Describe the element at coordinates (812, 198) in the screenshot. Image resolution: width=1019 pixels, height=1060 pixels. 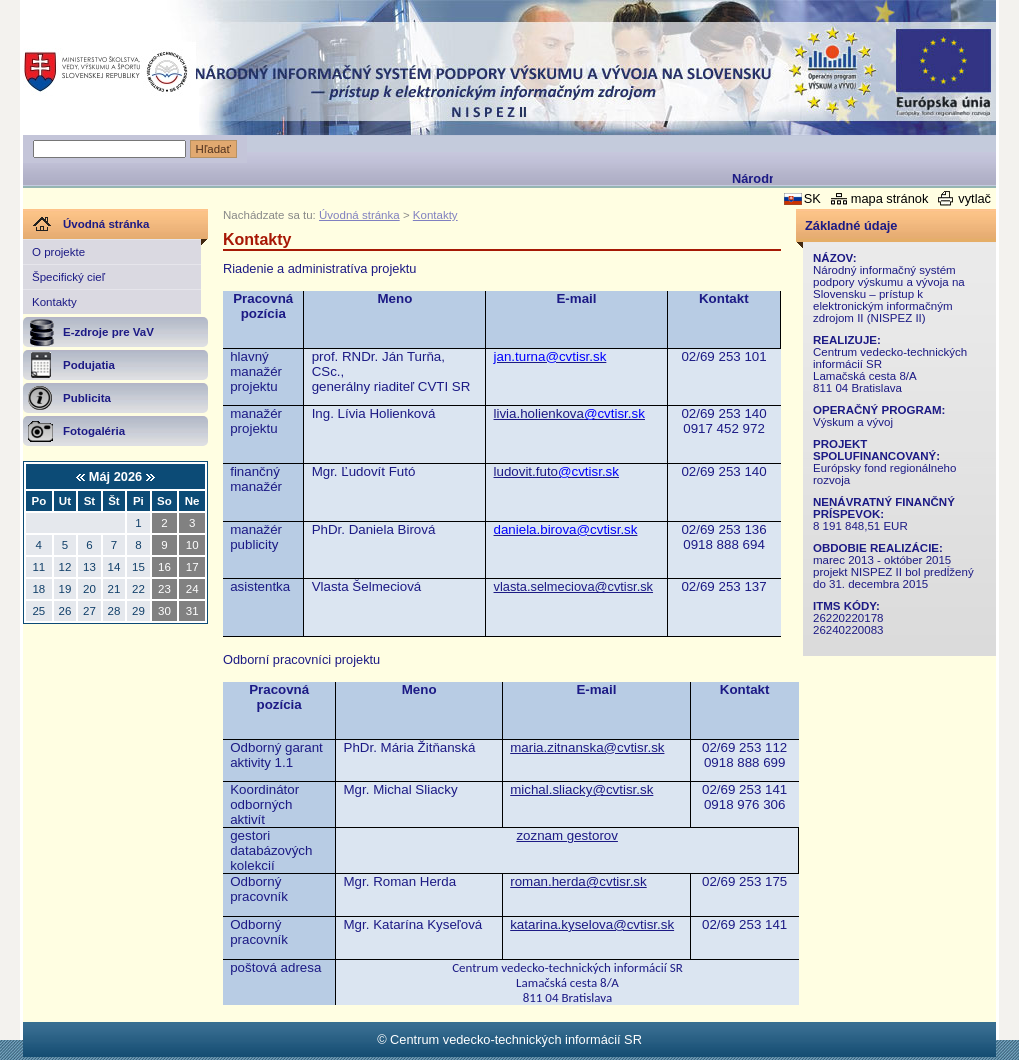
I see `SK` at that location.